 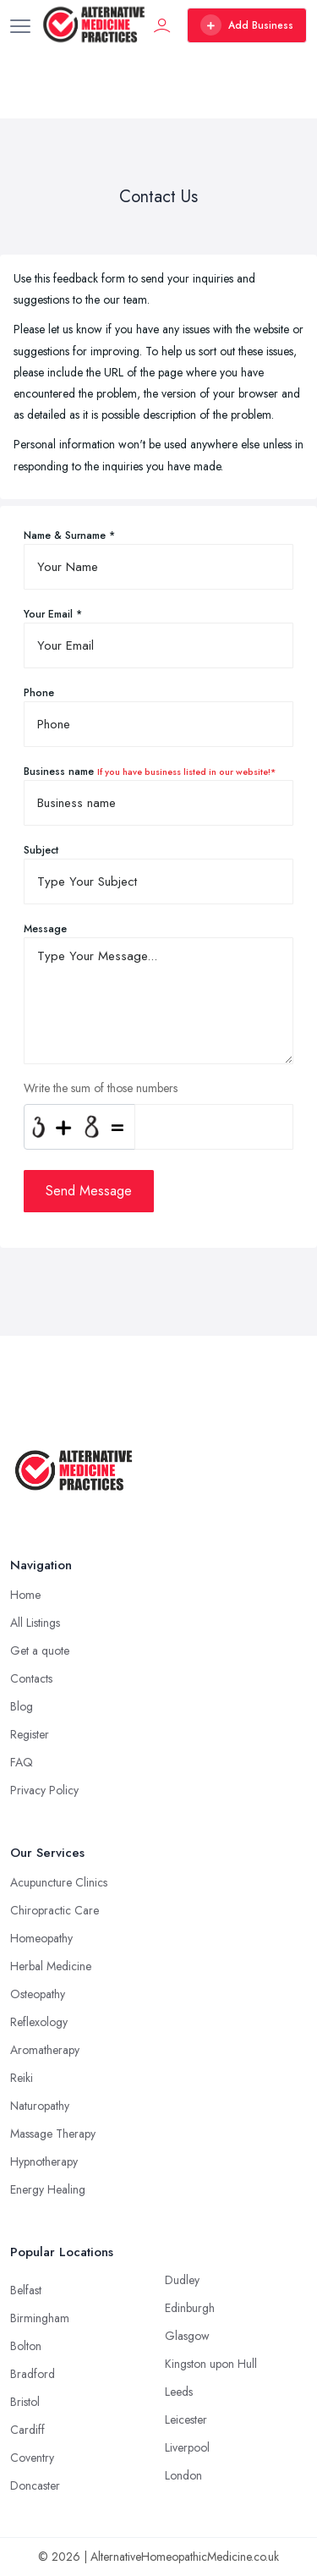 What do you see at coordinates (32, 2457) in the screenshot?
I see `Coventry` at bounding box center [32, 2457].